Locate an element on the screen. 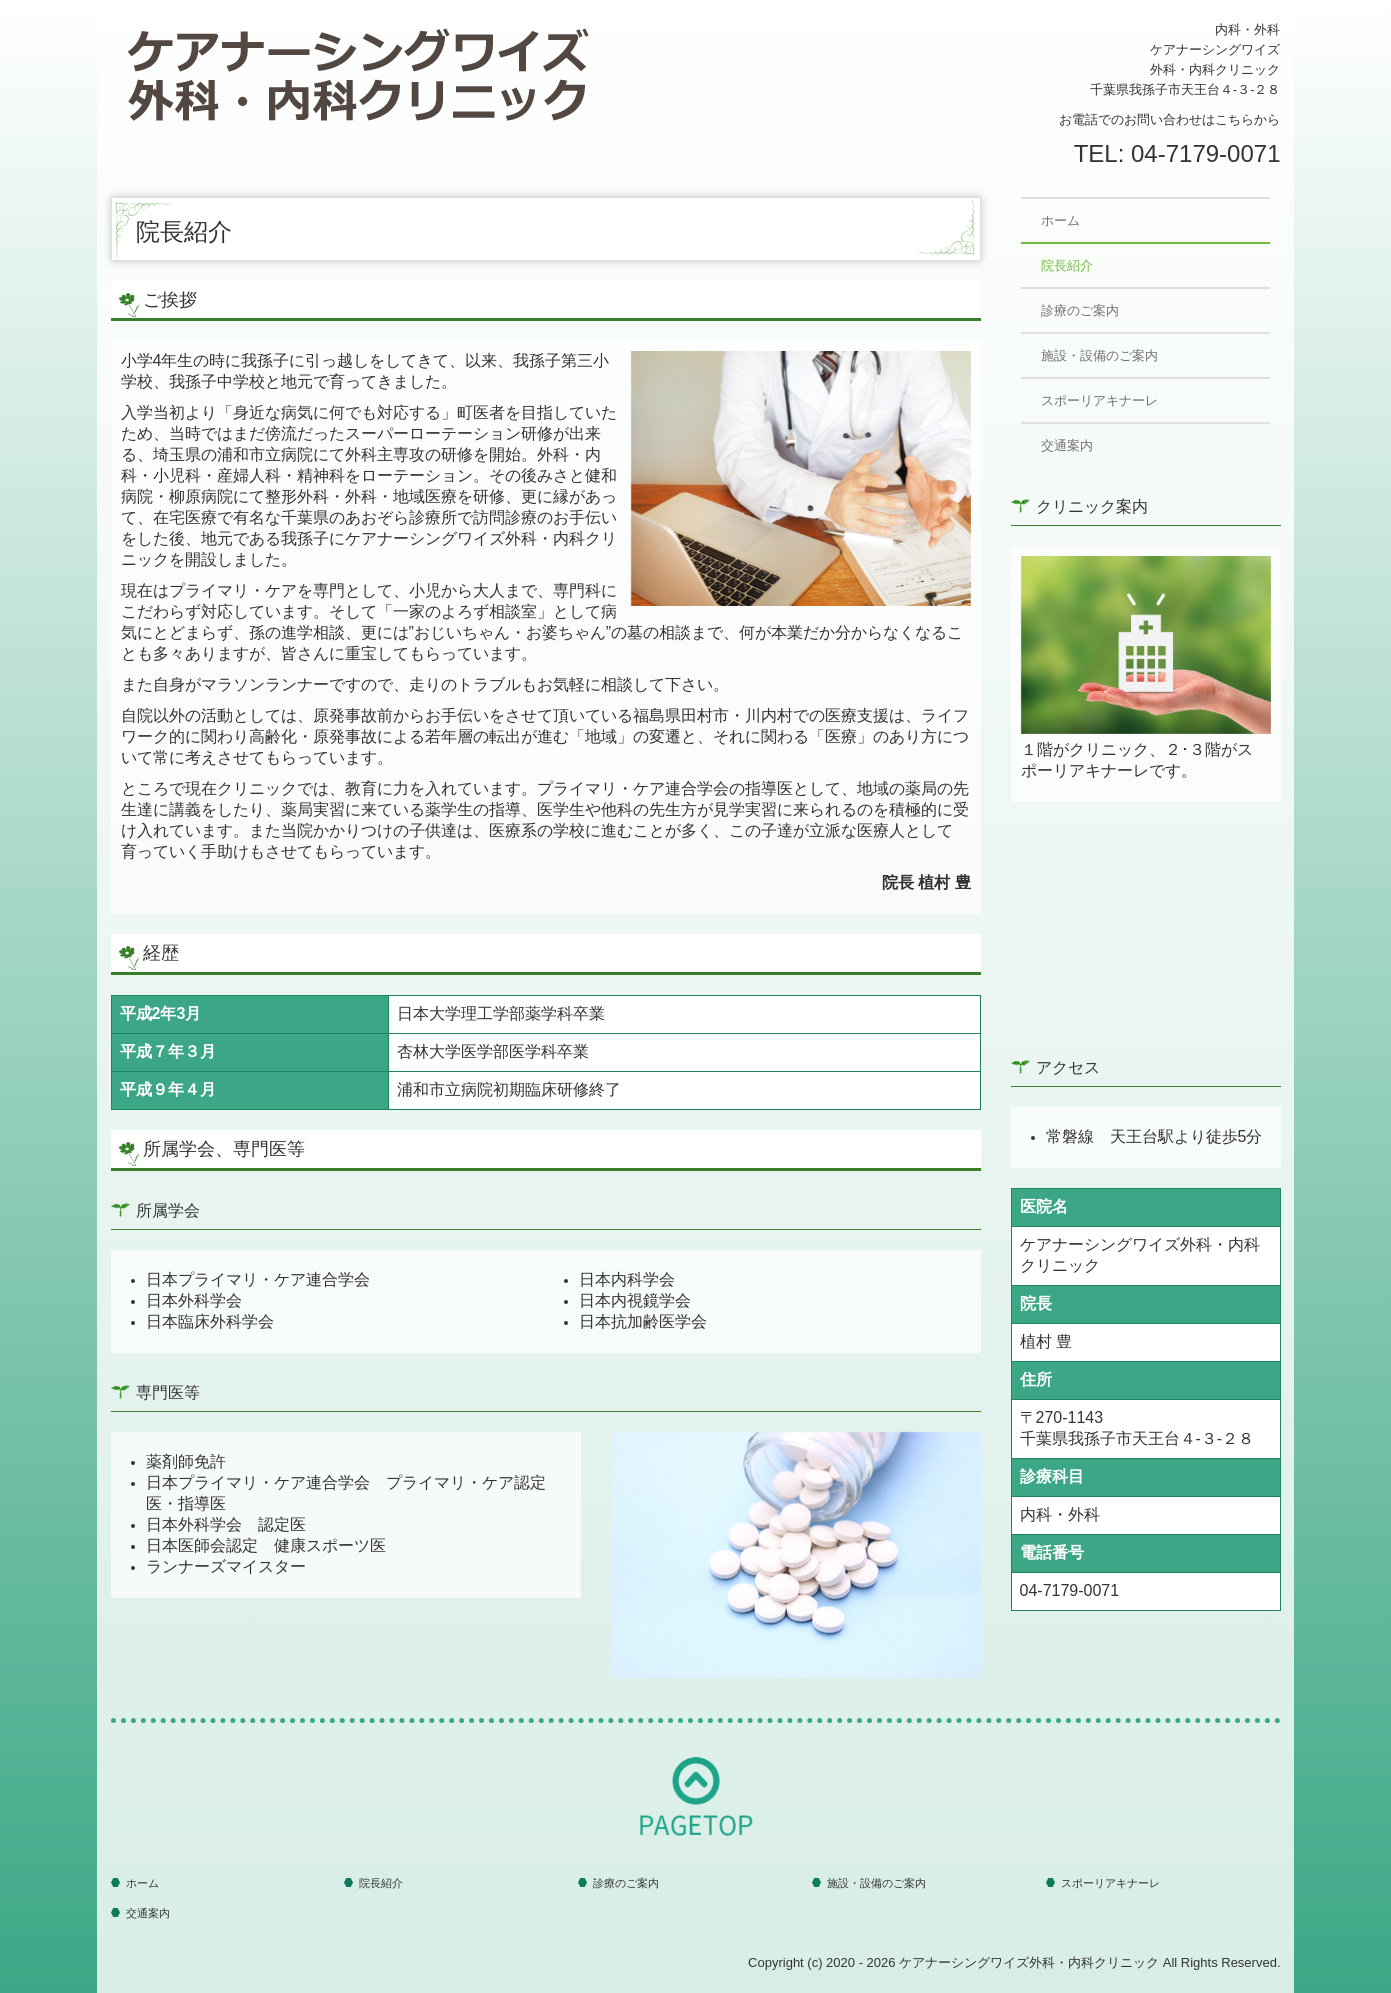  ホーム is located at coordinates (1060, 220).